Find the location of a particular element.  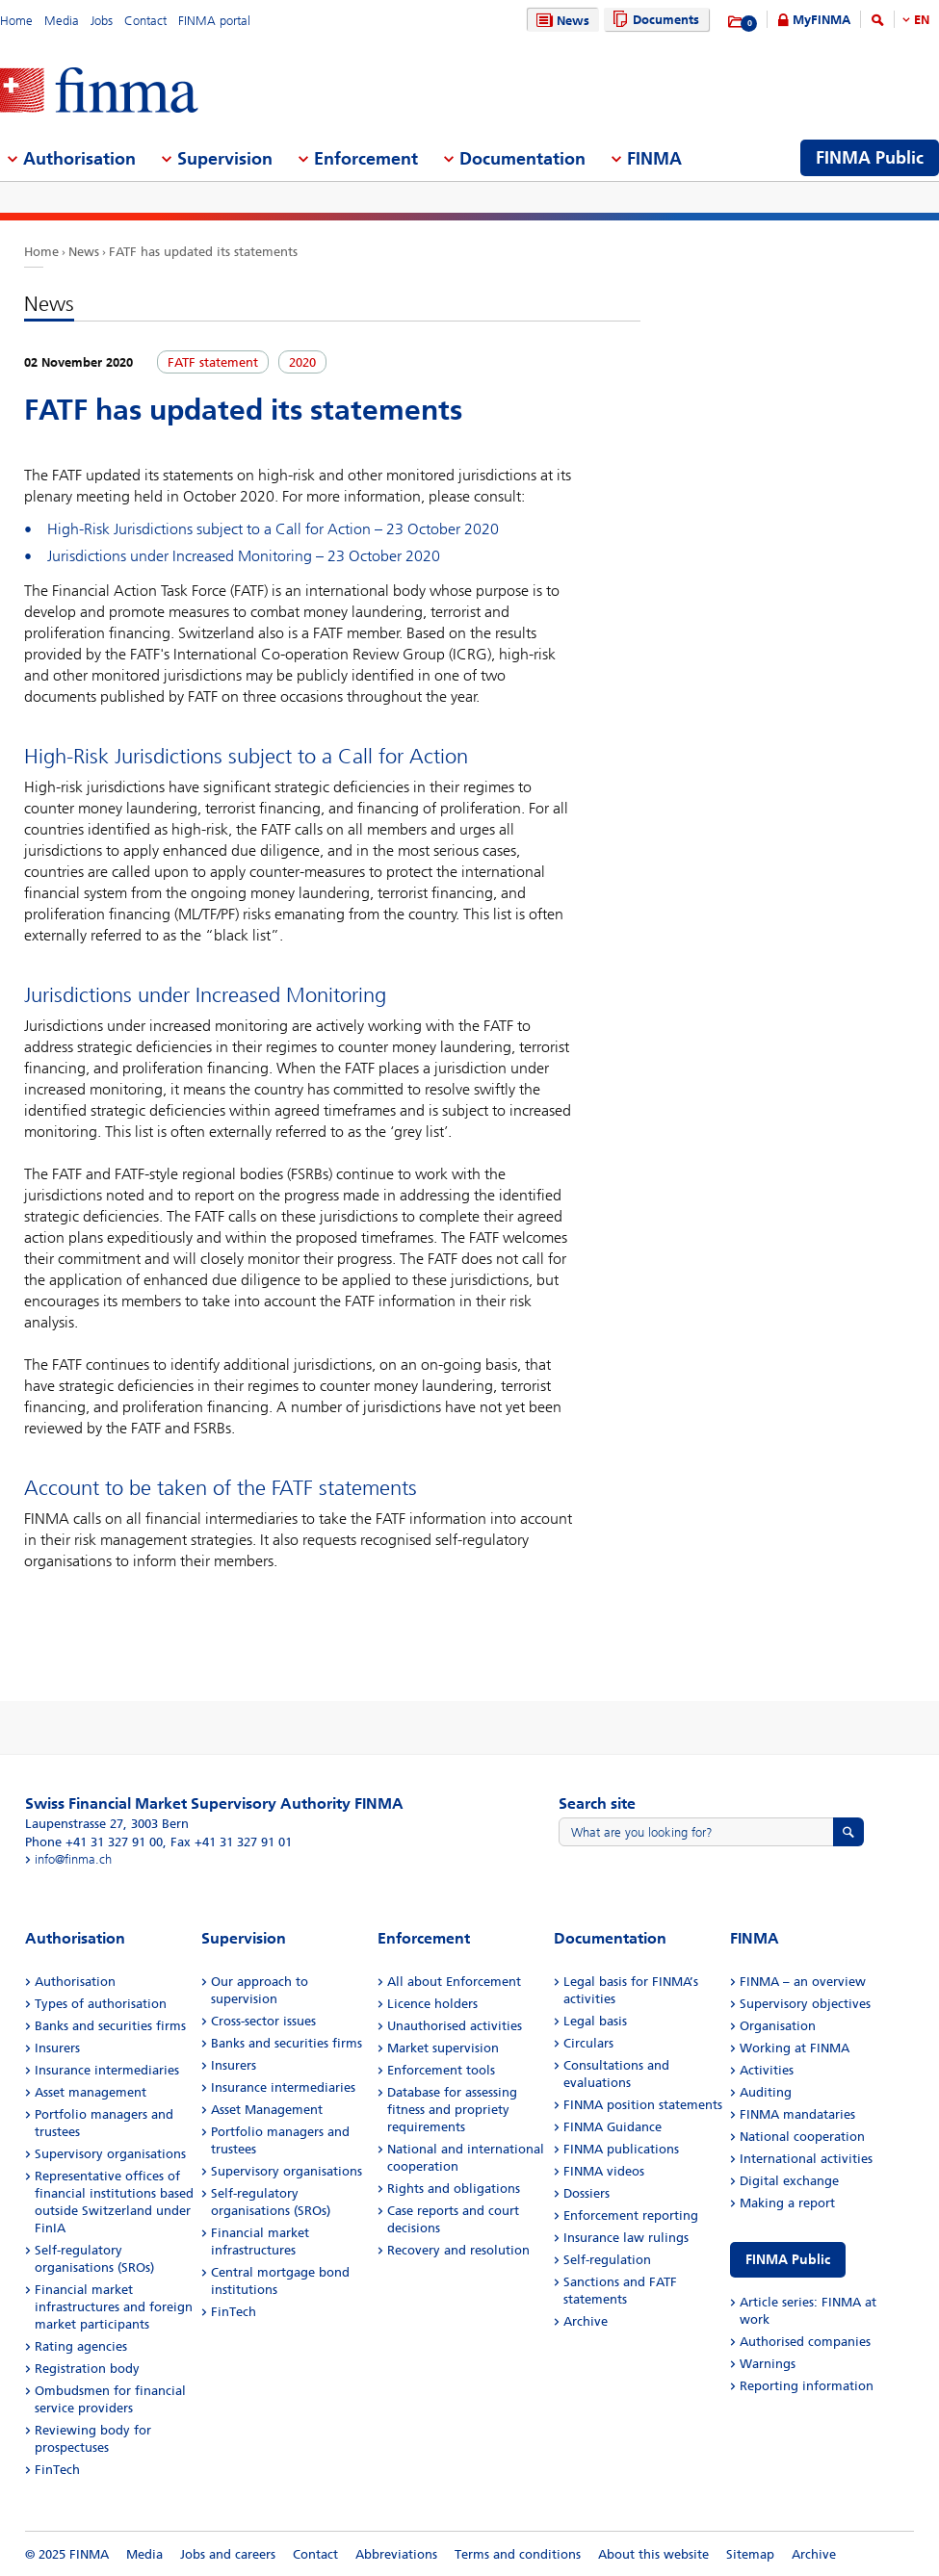

FINMA Guidance is located at coordinates (612, 2127).